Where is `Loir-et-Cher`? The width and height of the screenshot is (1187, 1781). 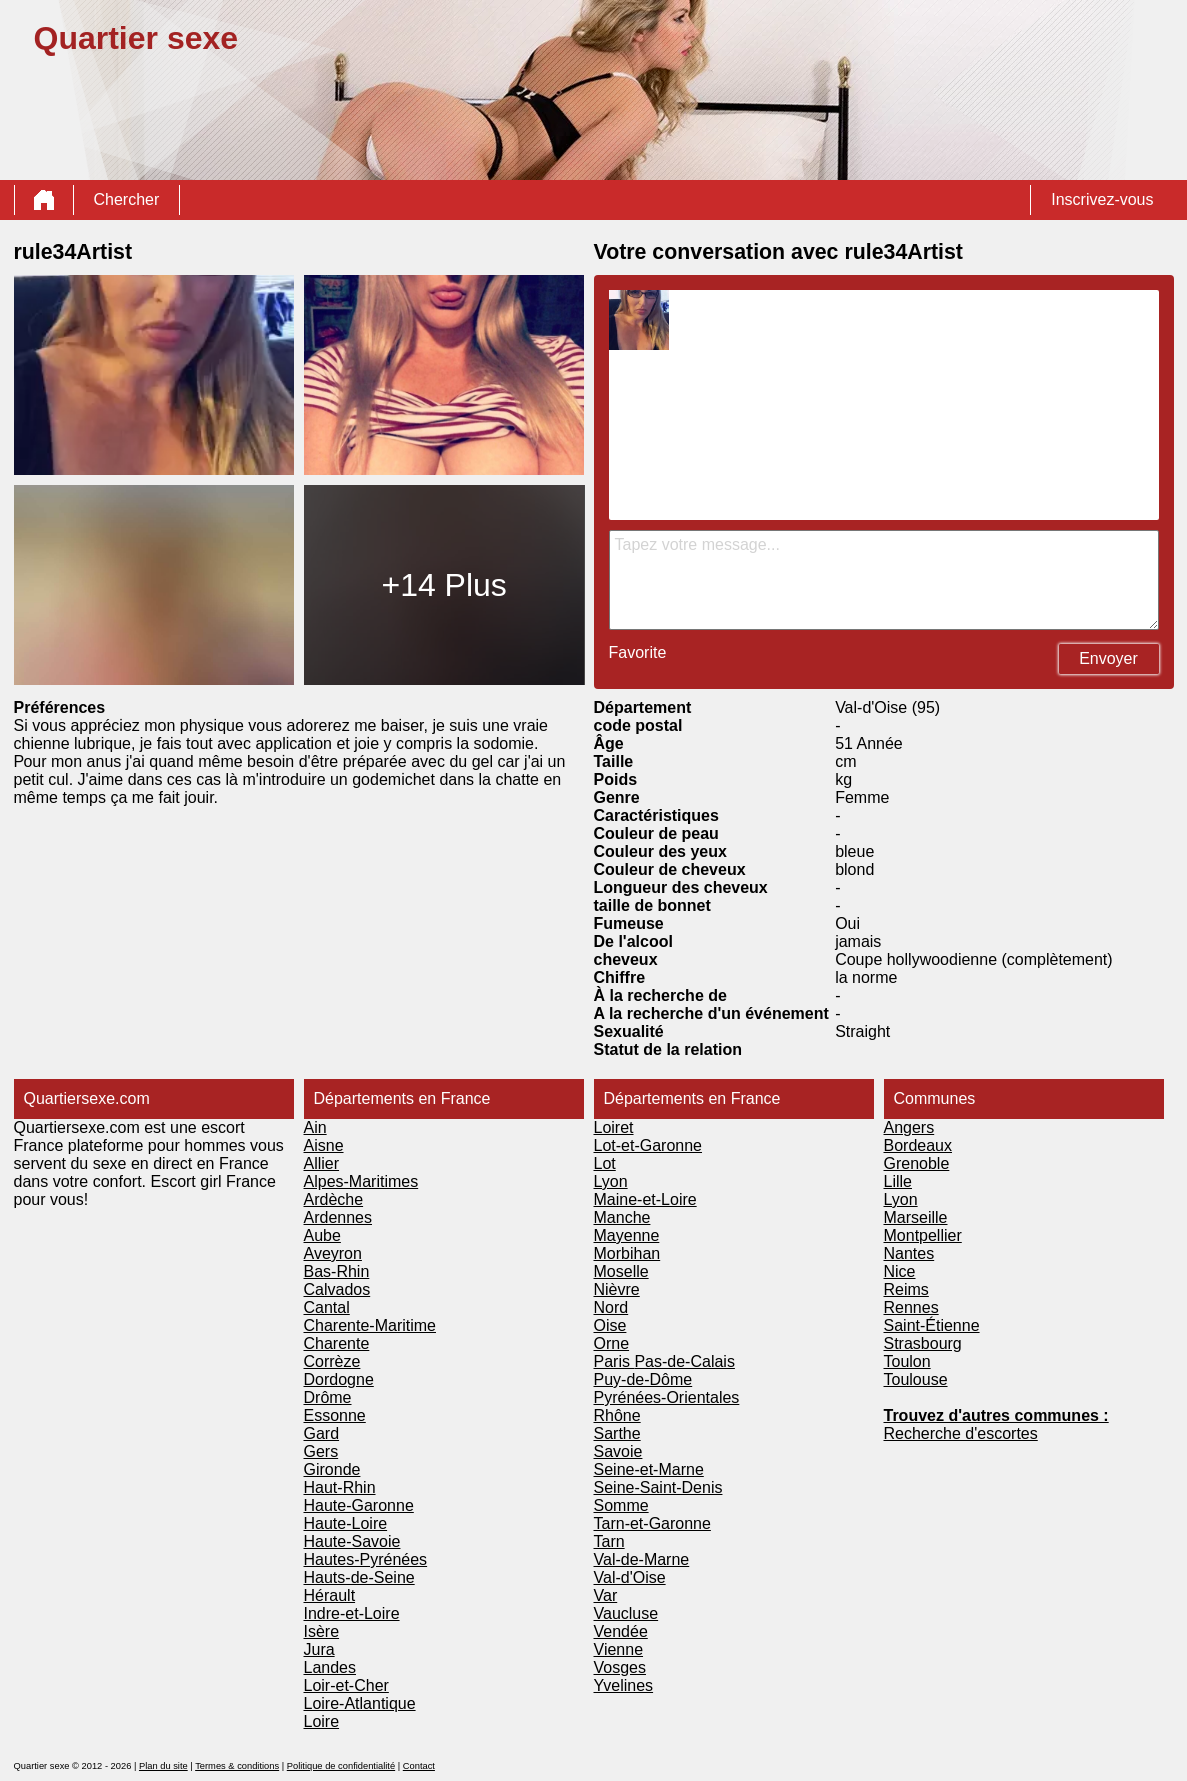
Loir-et-Cher is located at coordinates (346, 1685).